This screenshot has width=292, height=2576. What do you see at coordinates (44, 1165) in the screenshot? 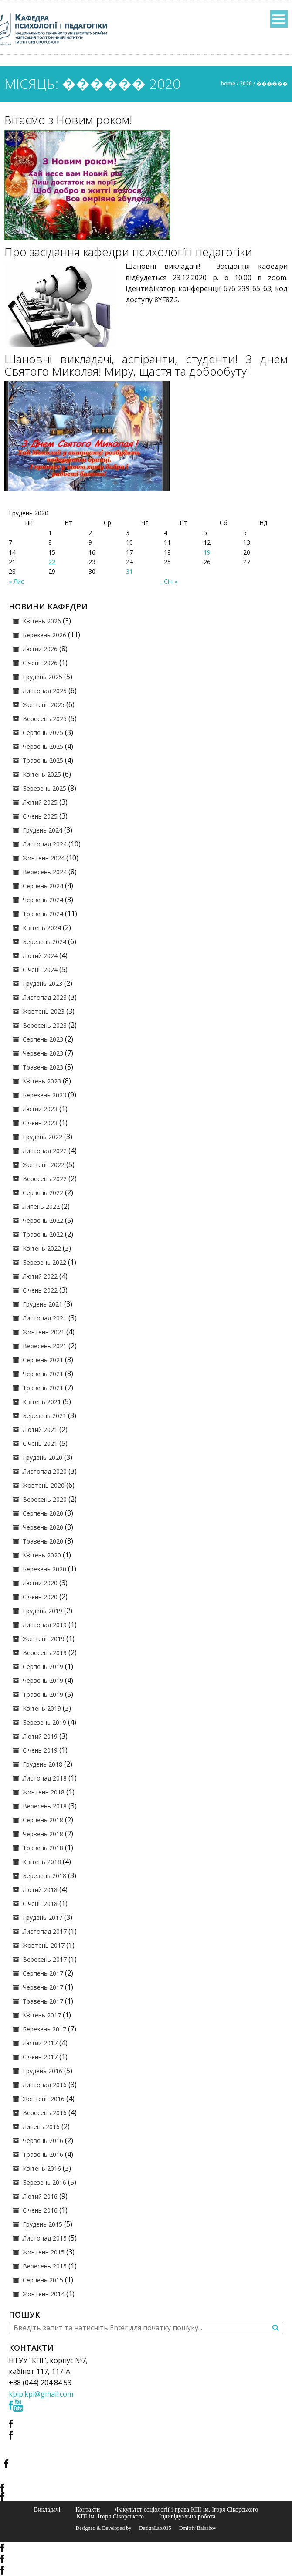
I see `Жовтень 2022` at bounding box center [44, 1165].